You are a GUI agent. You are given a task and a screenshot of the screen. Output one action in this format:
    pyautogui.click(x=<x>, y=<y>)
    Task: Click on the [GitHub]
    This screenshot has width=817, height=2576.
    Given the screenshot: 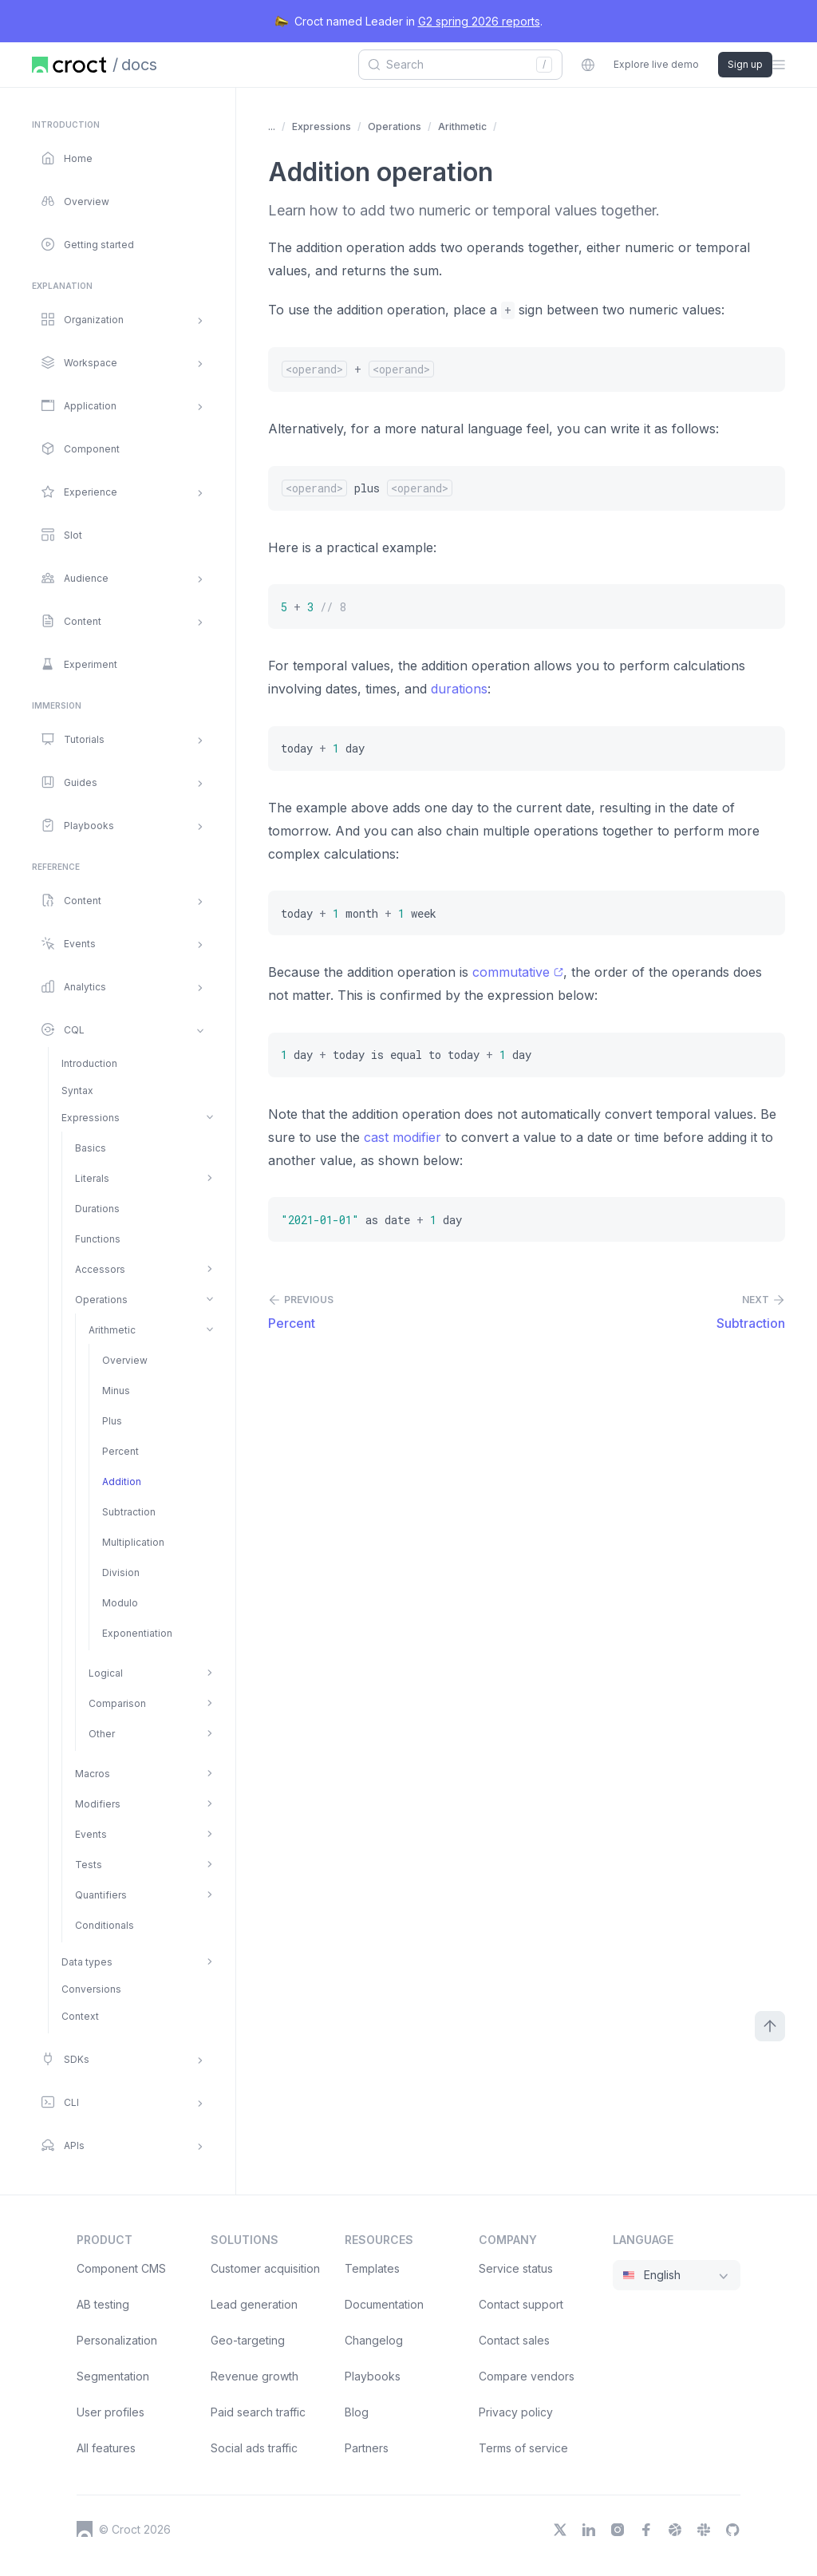 What is the action you would take?
    pyautogui.click(x=732, y=2530)
    